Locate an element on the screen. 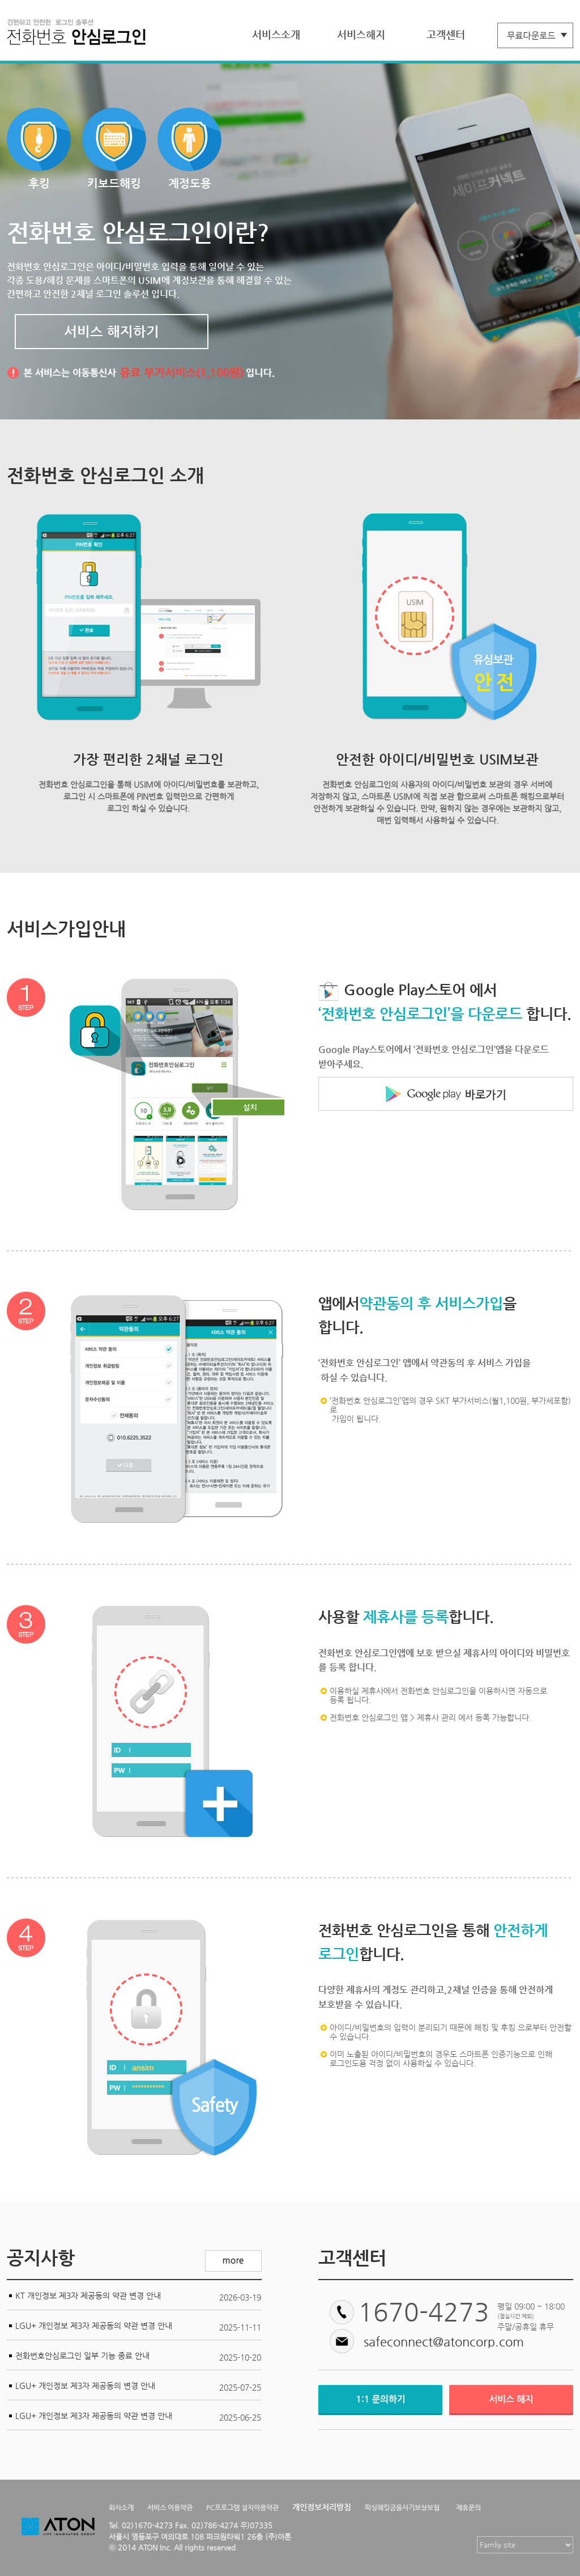 Image resolution: width=580 pixels, height=2576 pixels. 고객센터 is located at coordinates (446, 34).